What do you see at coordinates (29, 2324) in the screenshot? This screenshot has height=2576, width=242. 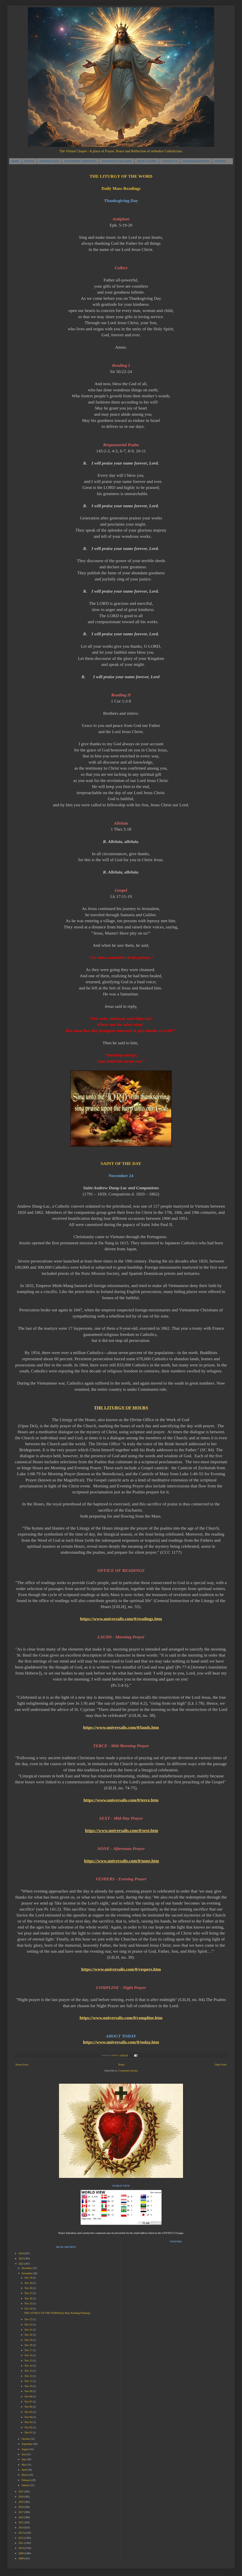 I see `Nov 22` at bounding box center [29, 2324].